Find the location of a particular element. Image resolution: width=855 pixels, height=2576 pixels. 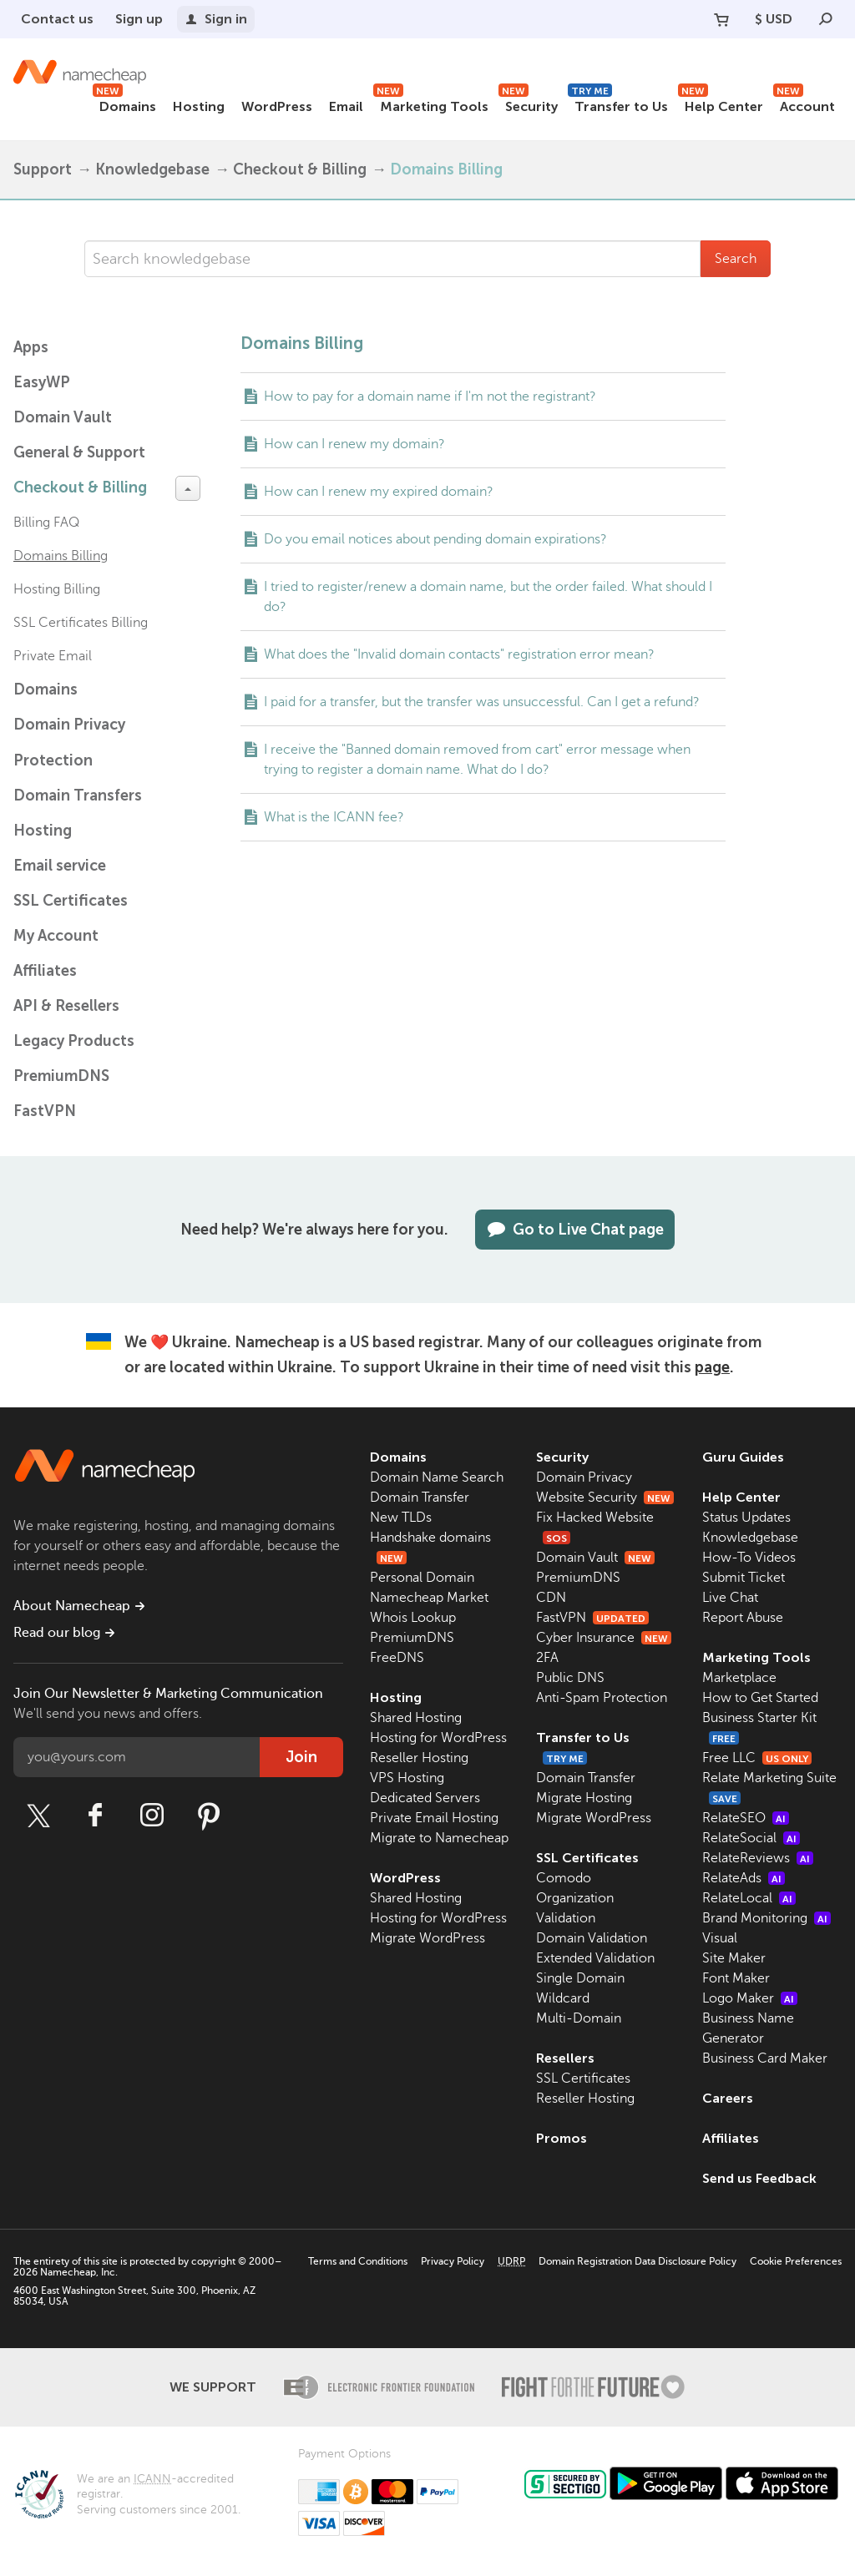

Affiliates is located at coordinates (45, 971).